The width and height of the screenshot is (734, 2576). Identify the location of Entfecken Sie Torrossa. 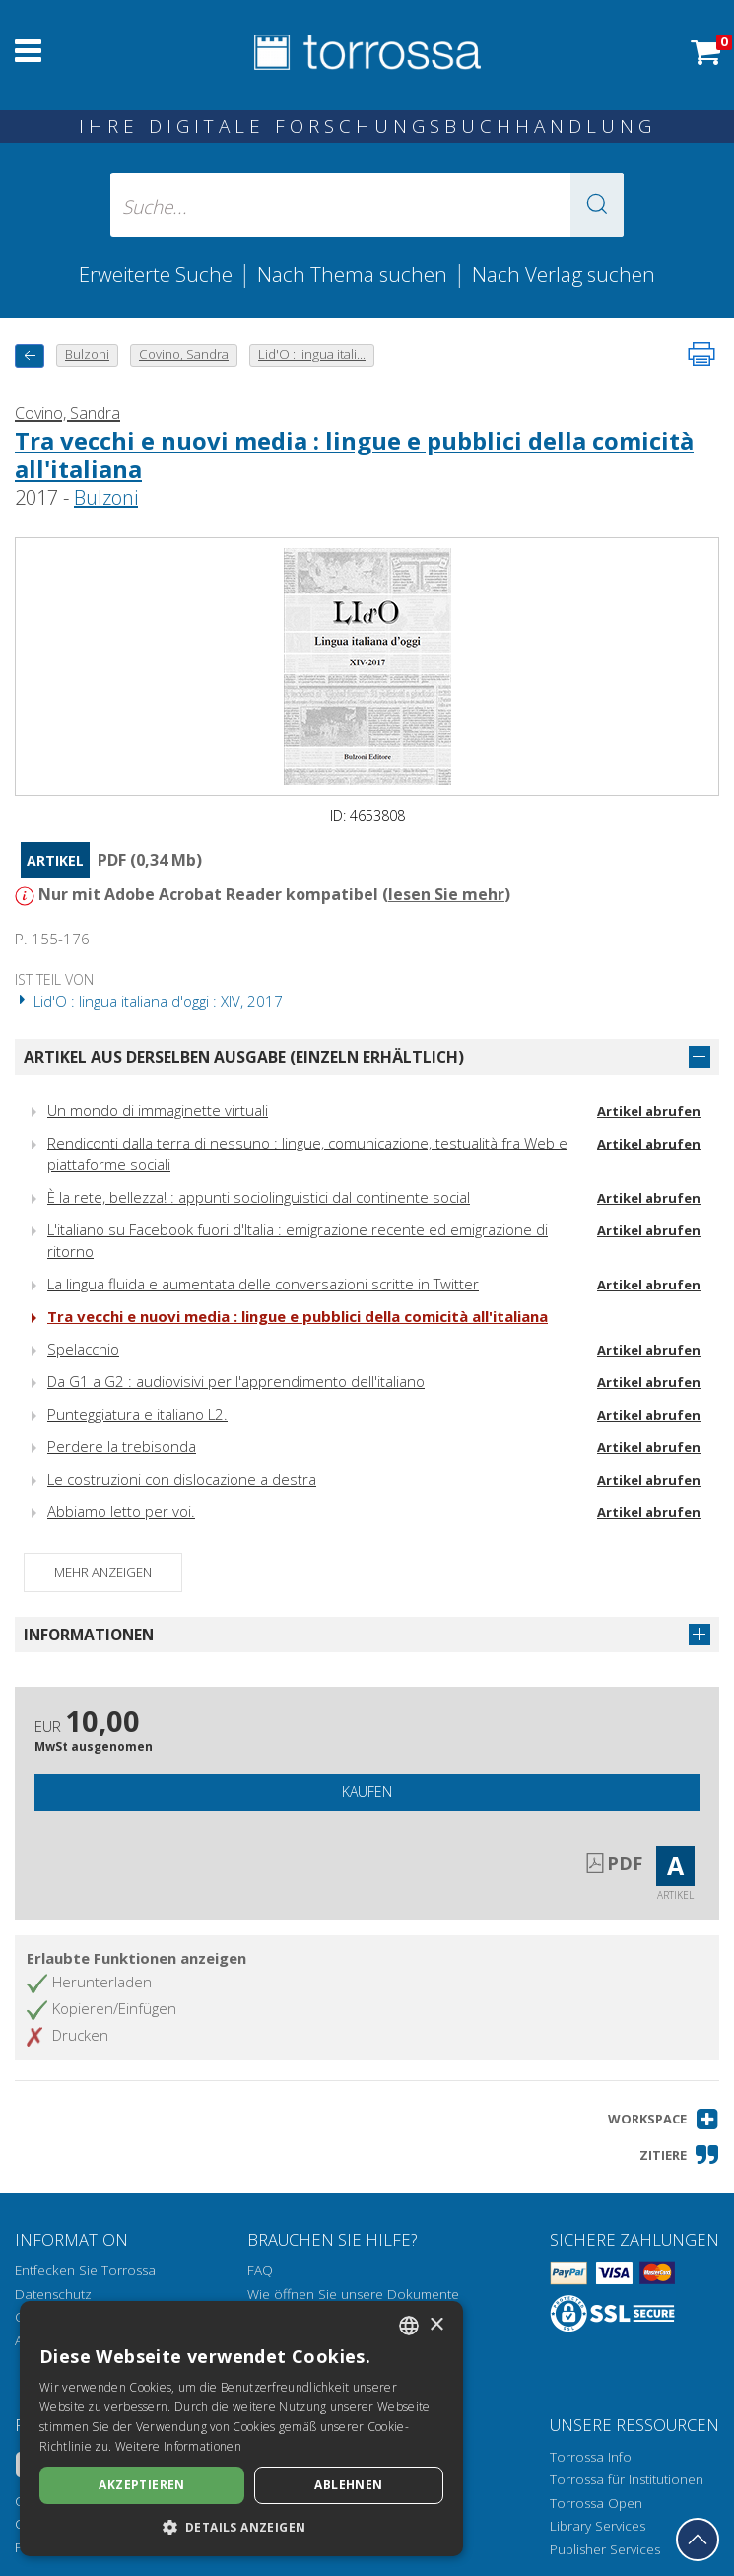
(85, 2270).